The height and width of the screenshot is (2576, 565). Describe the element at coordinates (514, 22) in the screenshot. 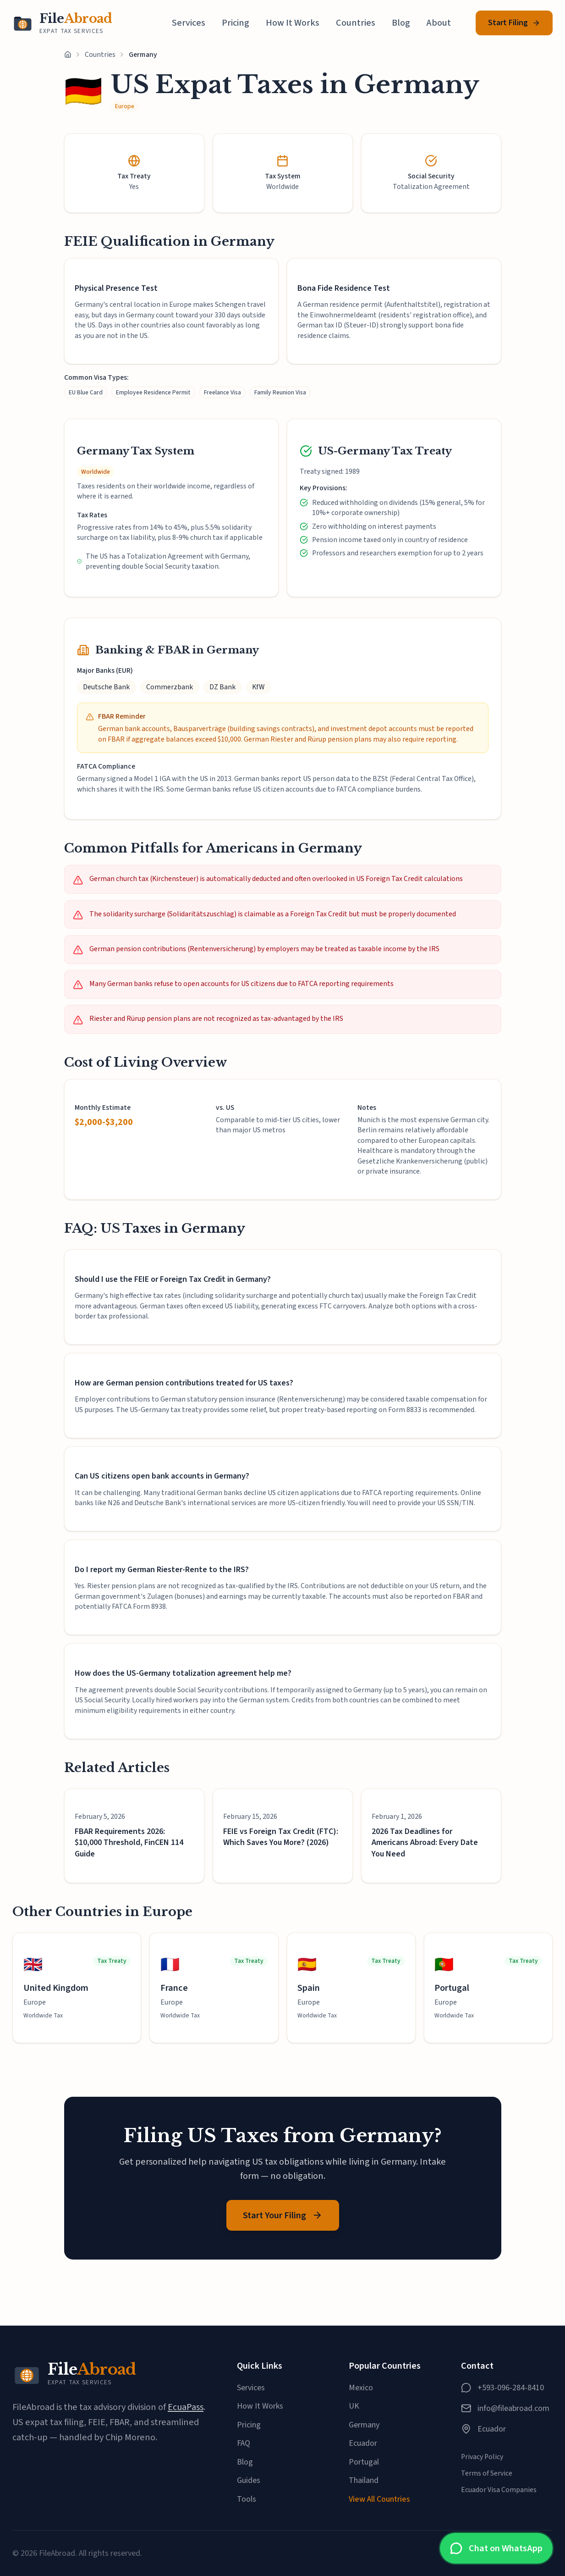

I see `Start Filing` at that location.